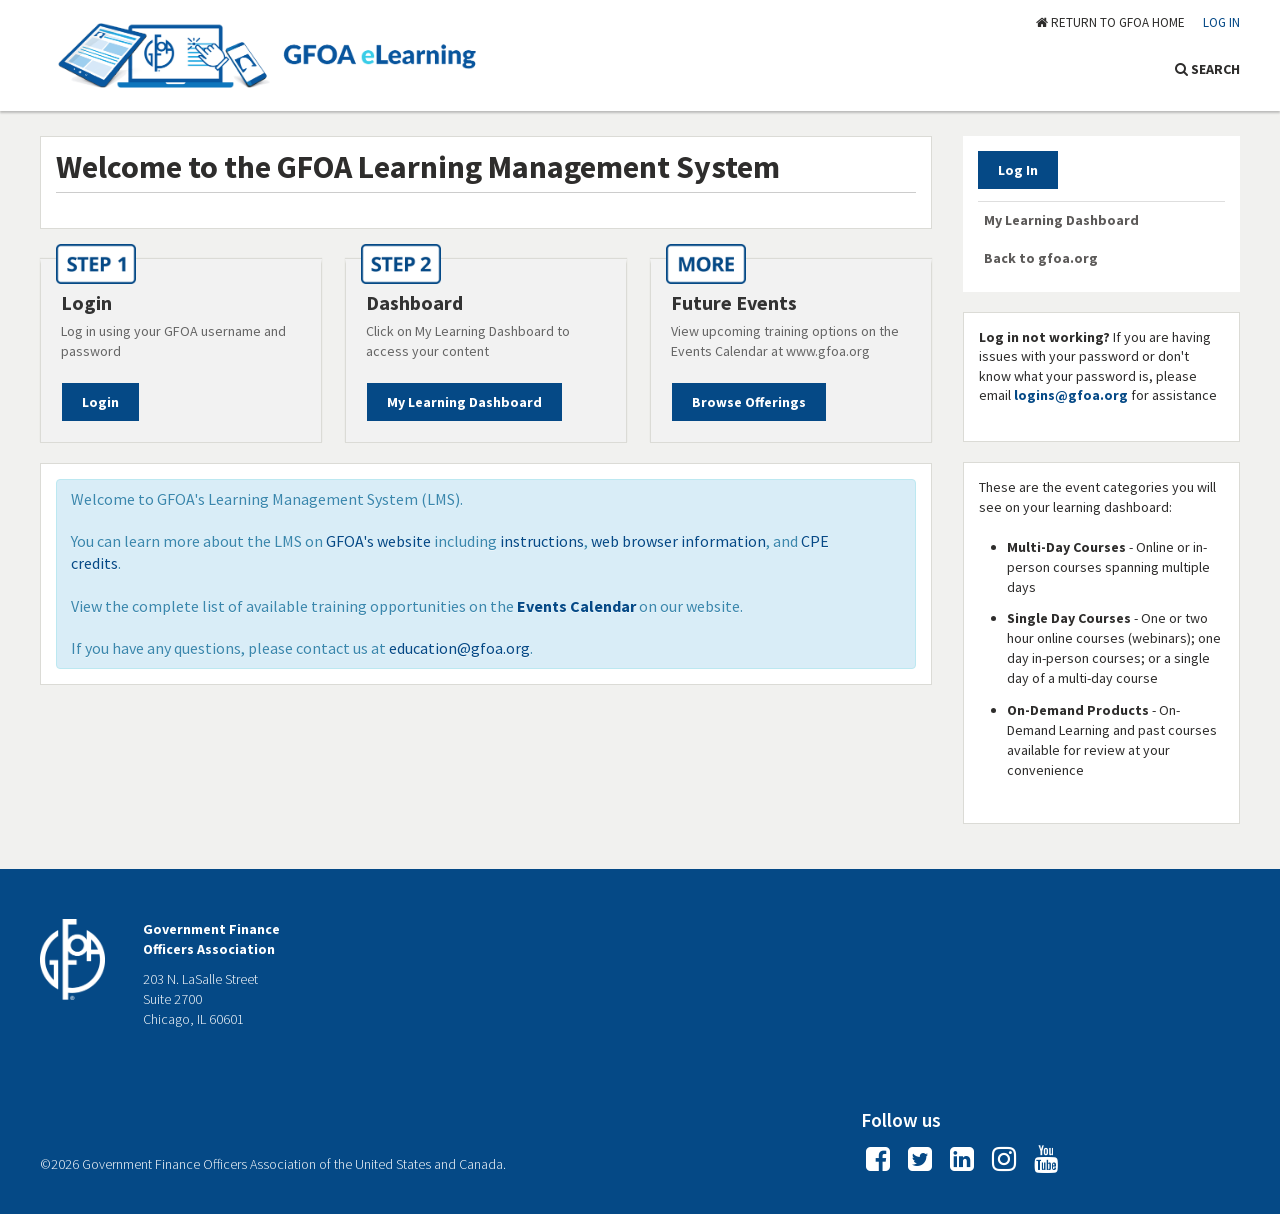 This screenshot has height=1214, width=1280. What do you see at coordinates (100, 402) in the screenshot?
I see `Login` at bounding box center [100, 402].